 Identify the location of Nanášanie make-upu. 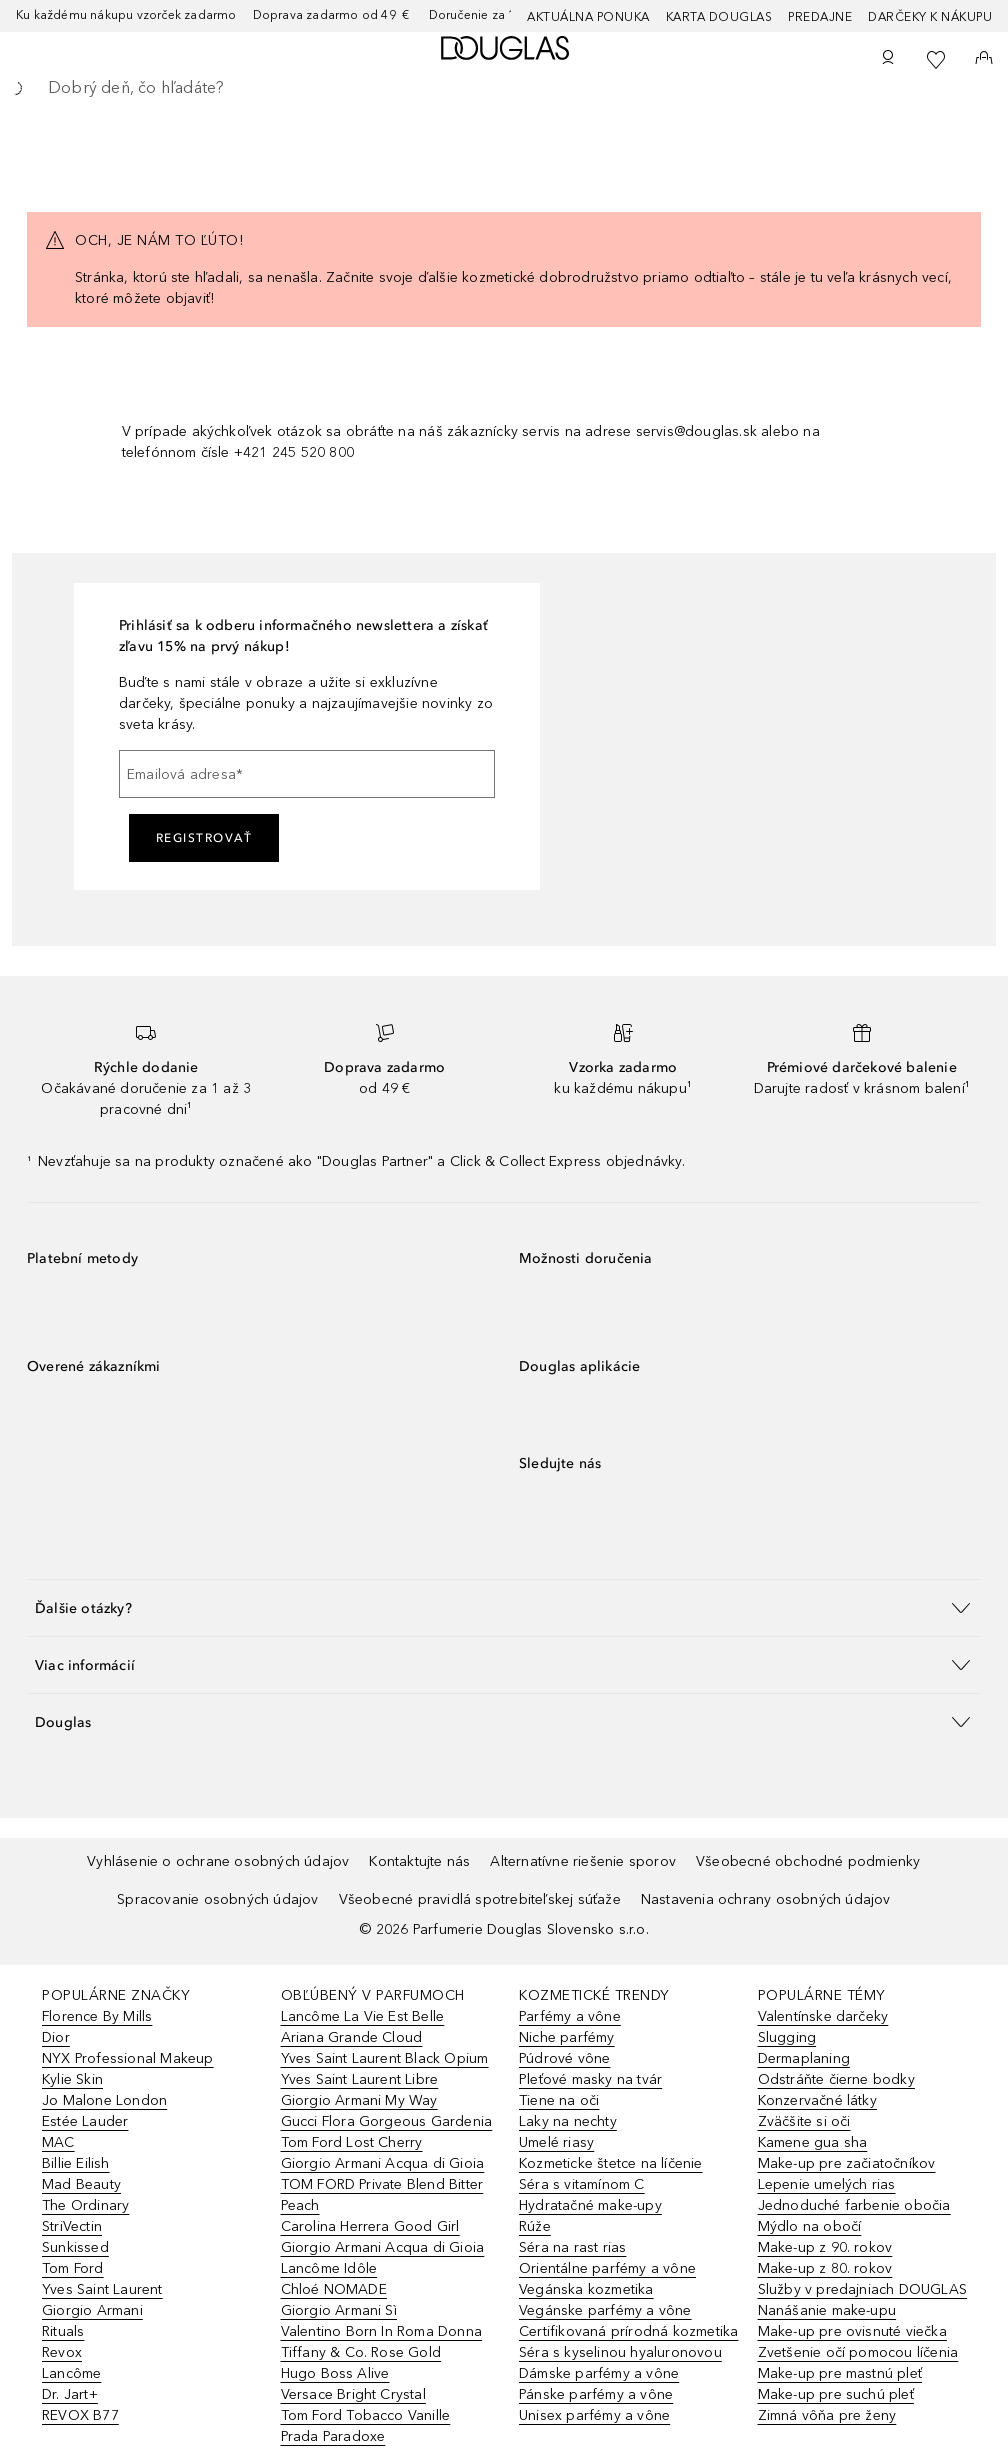
(827, 2310).